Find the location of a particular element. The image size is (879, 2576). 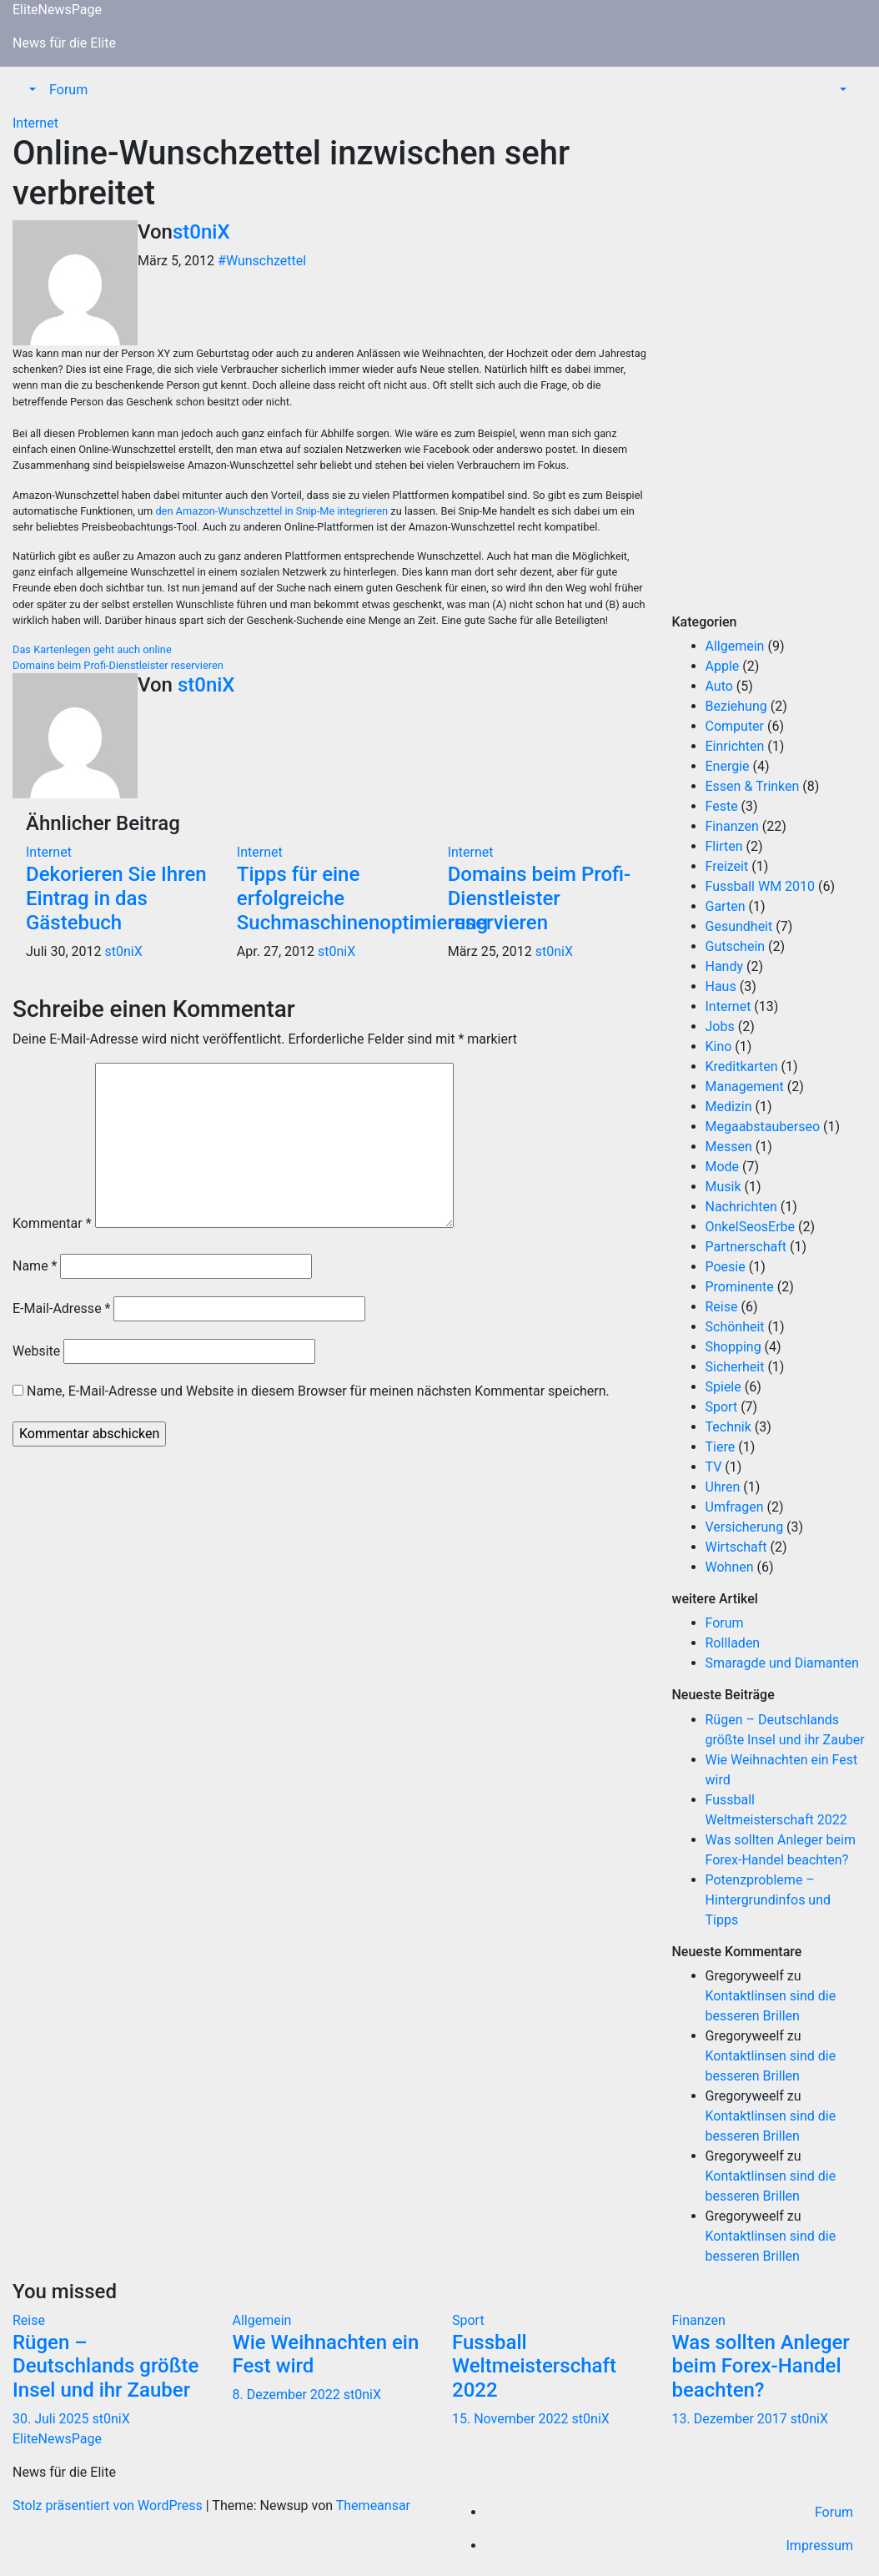

Medizin is located at coordinates (729, 1106).